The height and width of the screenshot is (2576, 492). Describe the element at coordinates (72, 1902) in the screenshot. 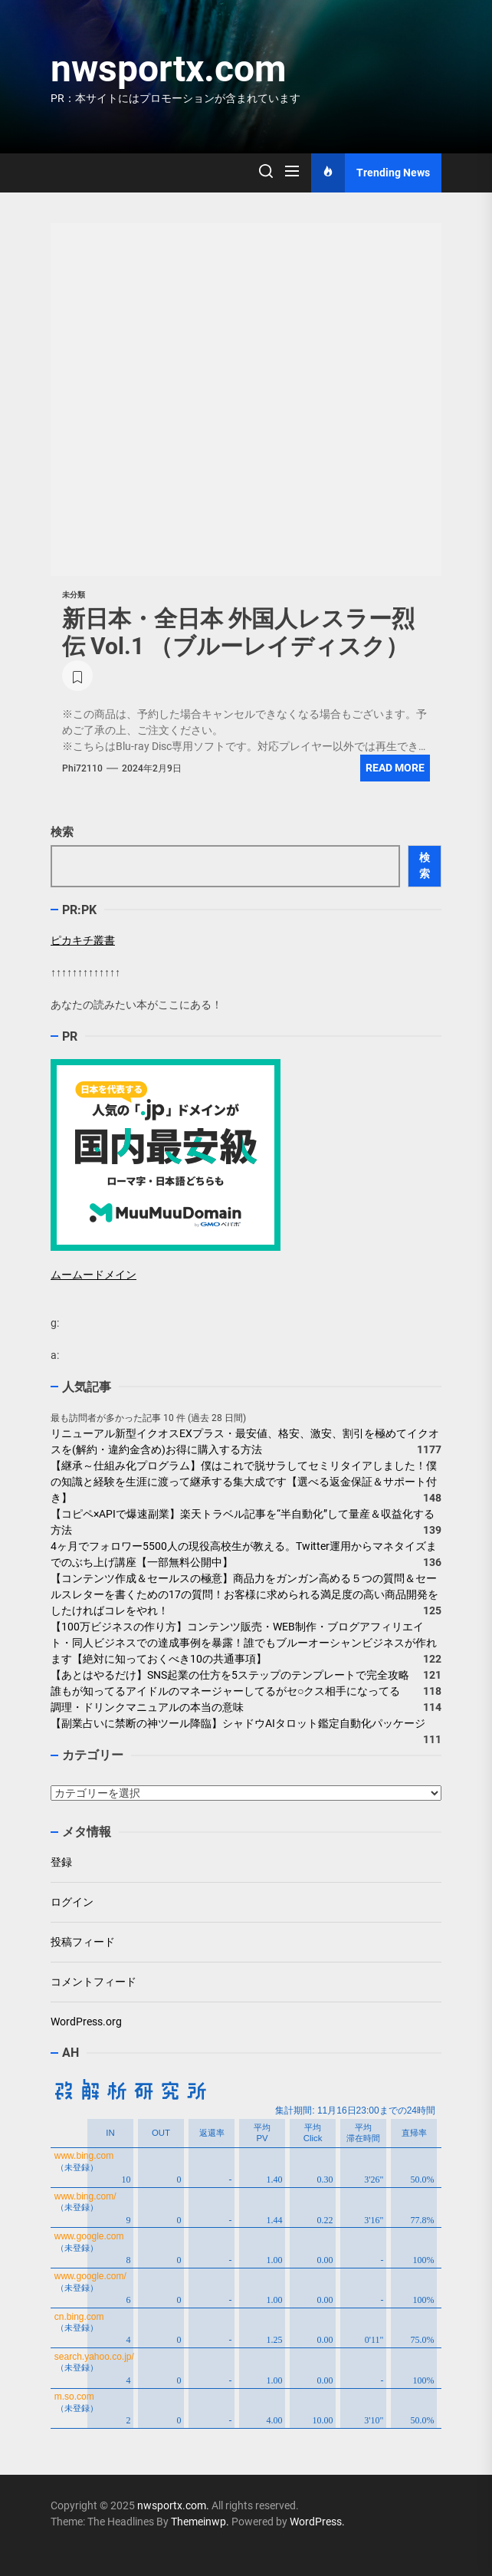

I see `ログイン` at that location.